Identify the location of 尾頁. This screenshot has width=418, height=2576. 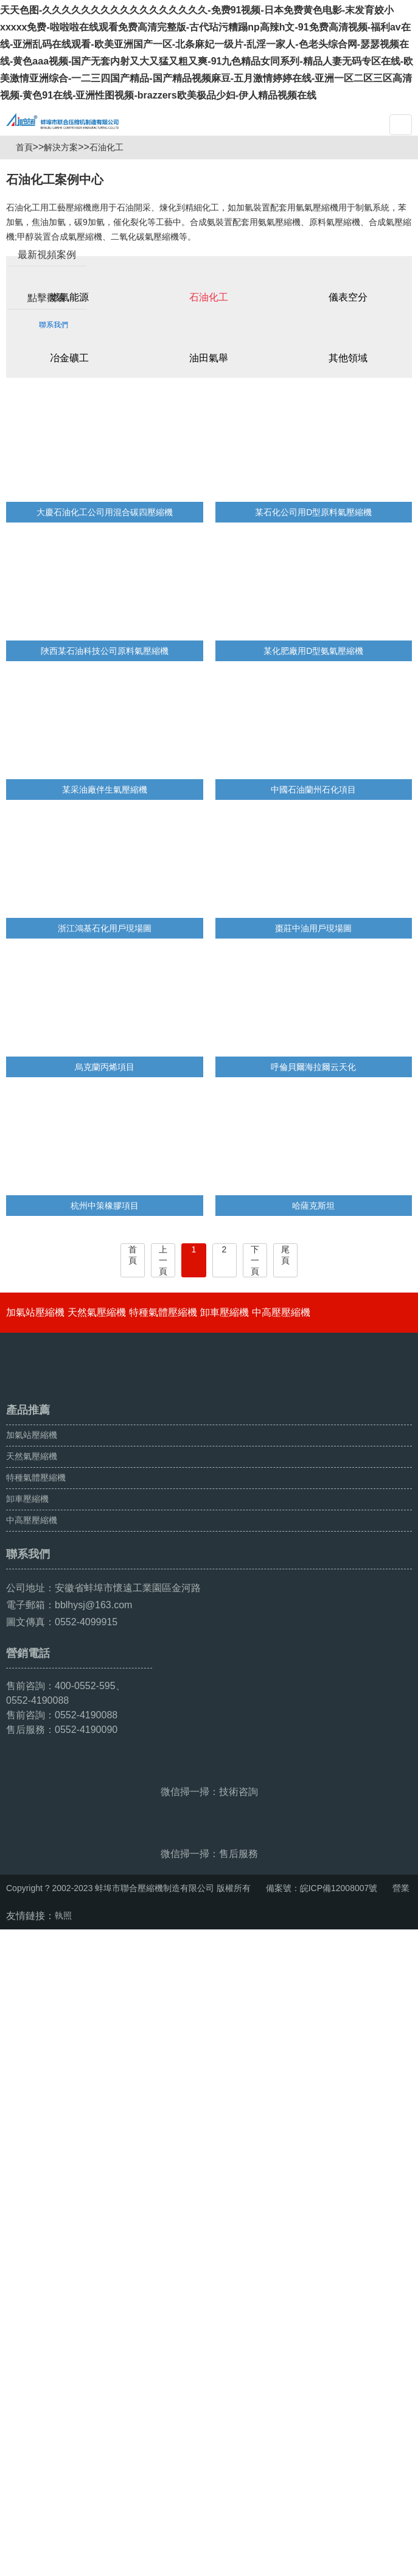
(285, 1314).